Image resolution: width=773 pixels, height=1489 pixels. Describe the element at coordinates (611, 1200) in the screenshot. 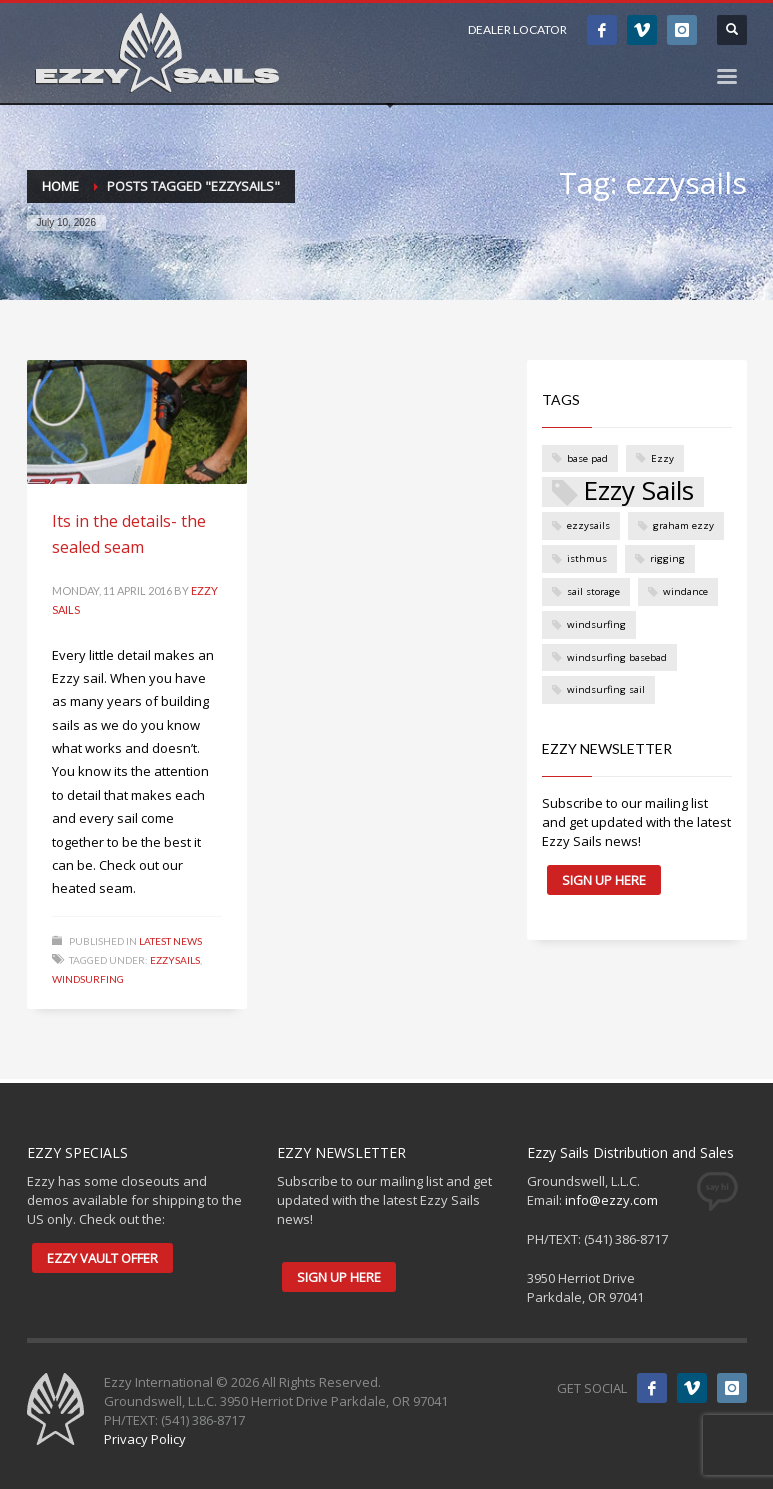

I see `info@ezzy.com` at that location.